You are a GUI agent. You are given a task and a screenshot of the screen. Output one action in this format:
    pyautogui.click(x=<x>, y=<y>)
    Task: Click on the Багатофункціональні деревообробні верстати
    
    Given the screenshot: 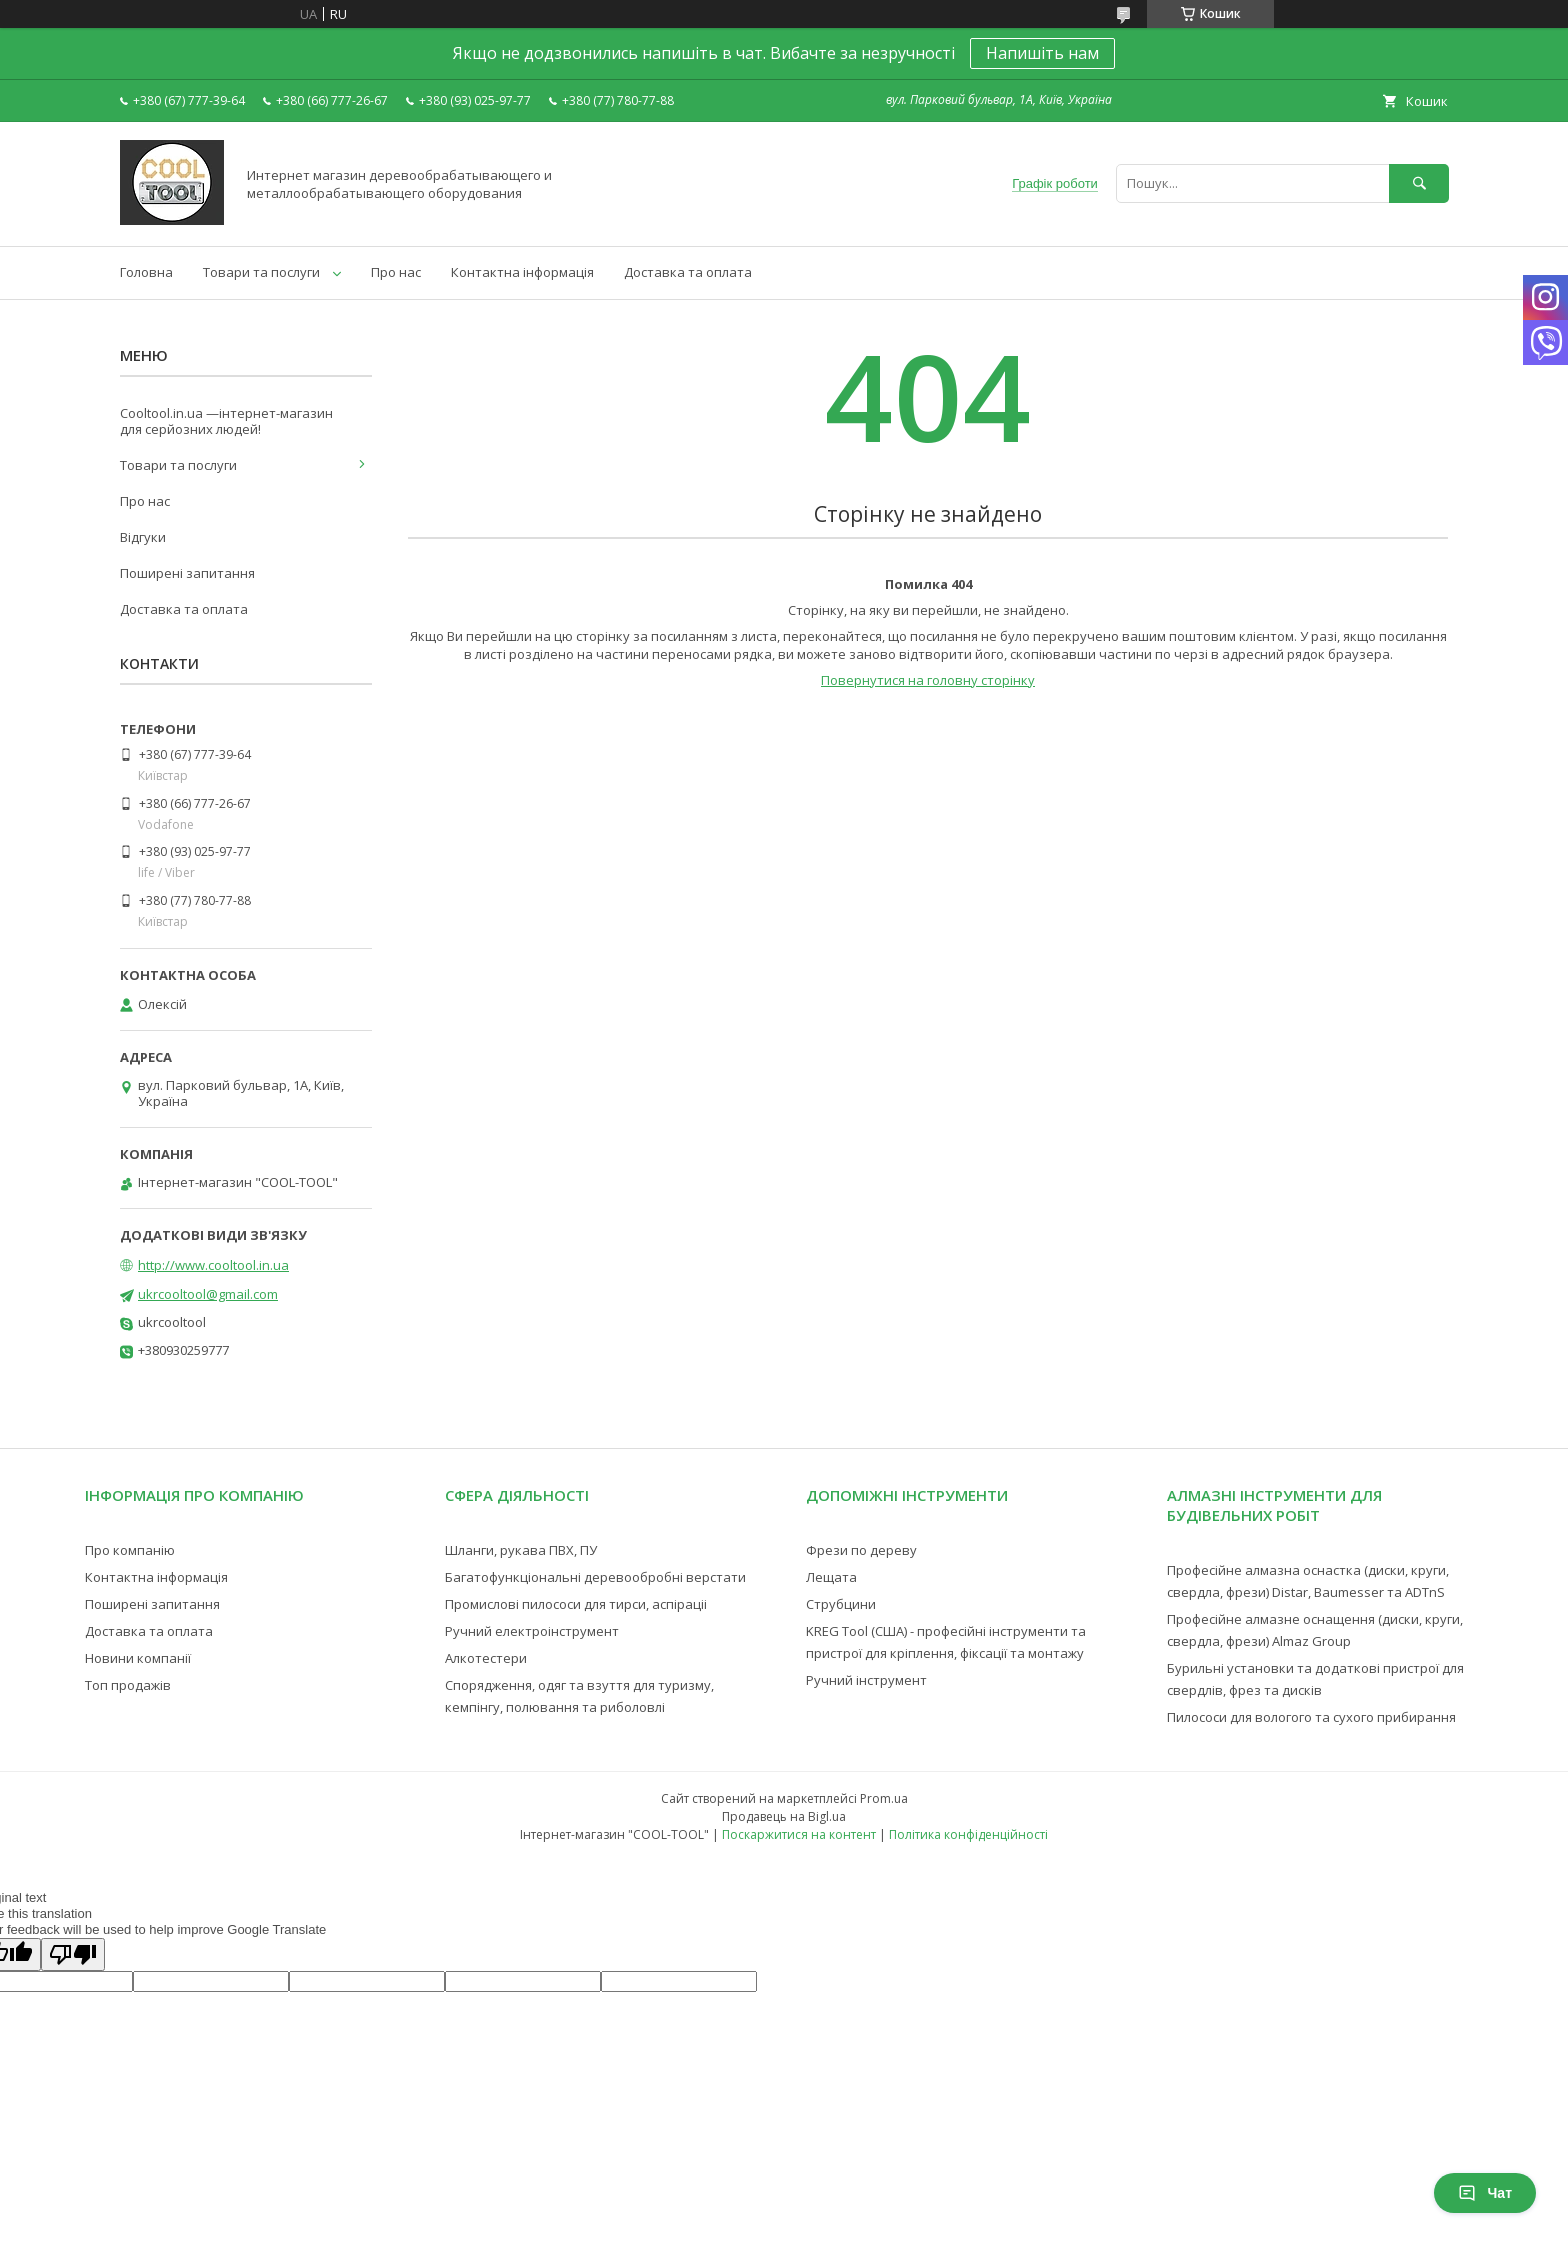 What is the action you would take?
    pyautogui.click(x=595, y=1577)
    